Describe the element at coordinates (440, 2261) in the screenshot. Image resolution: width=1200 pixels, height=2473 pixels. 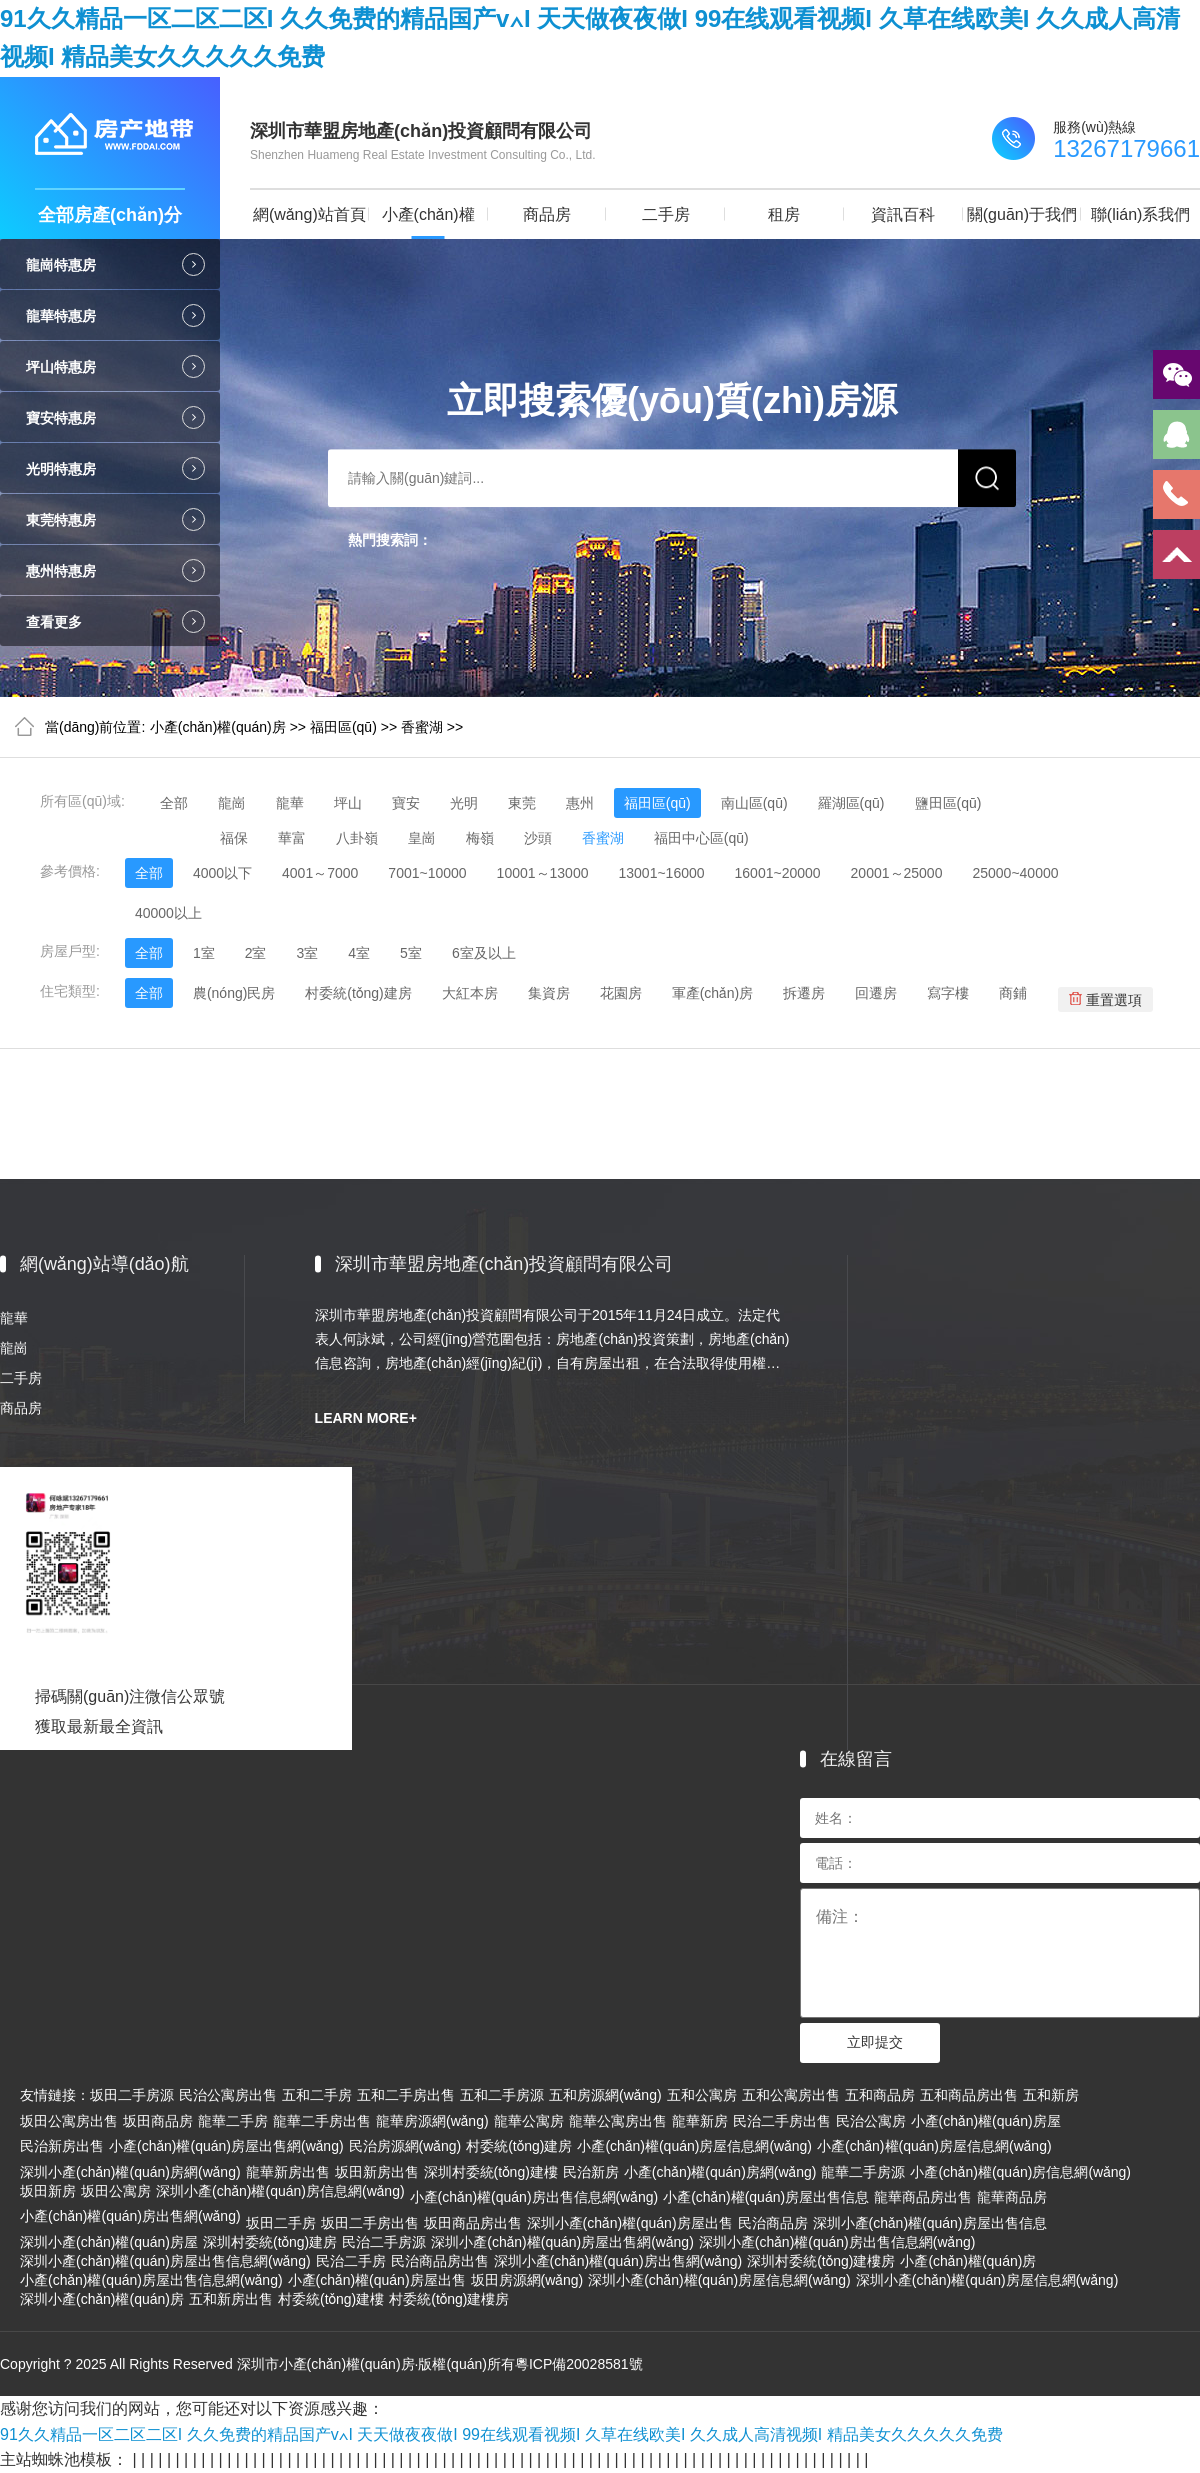
I see `民治商品房出售` at that location.